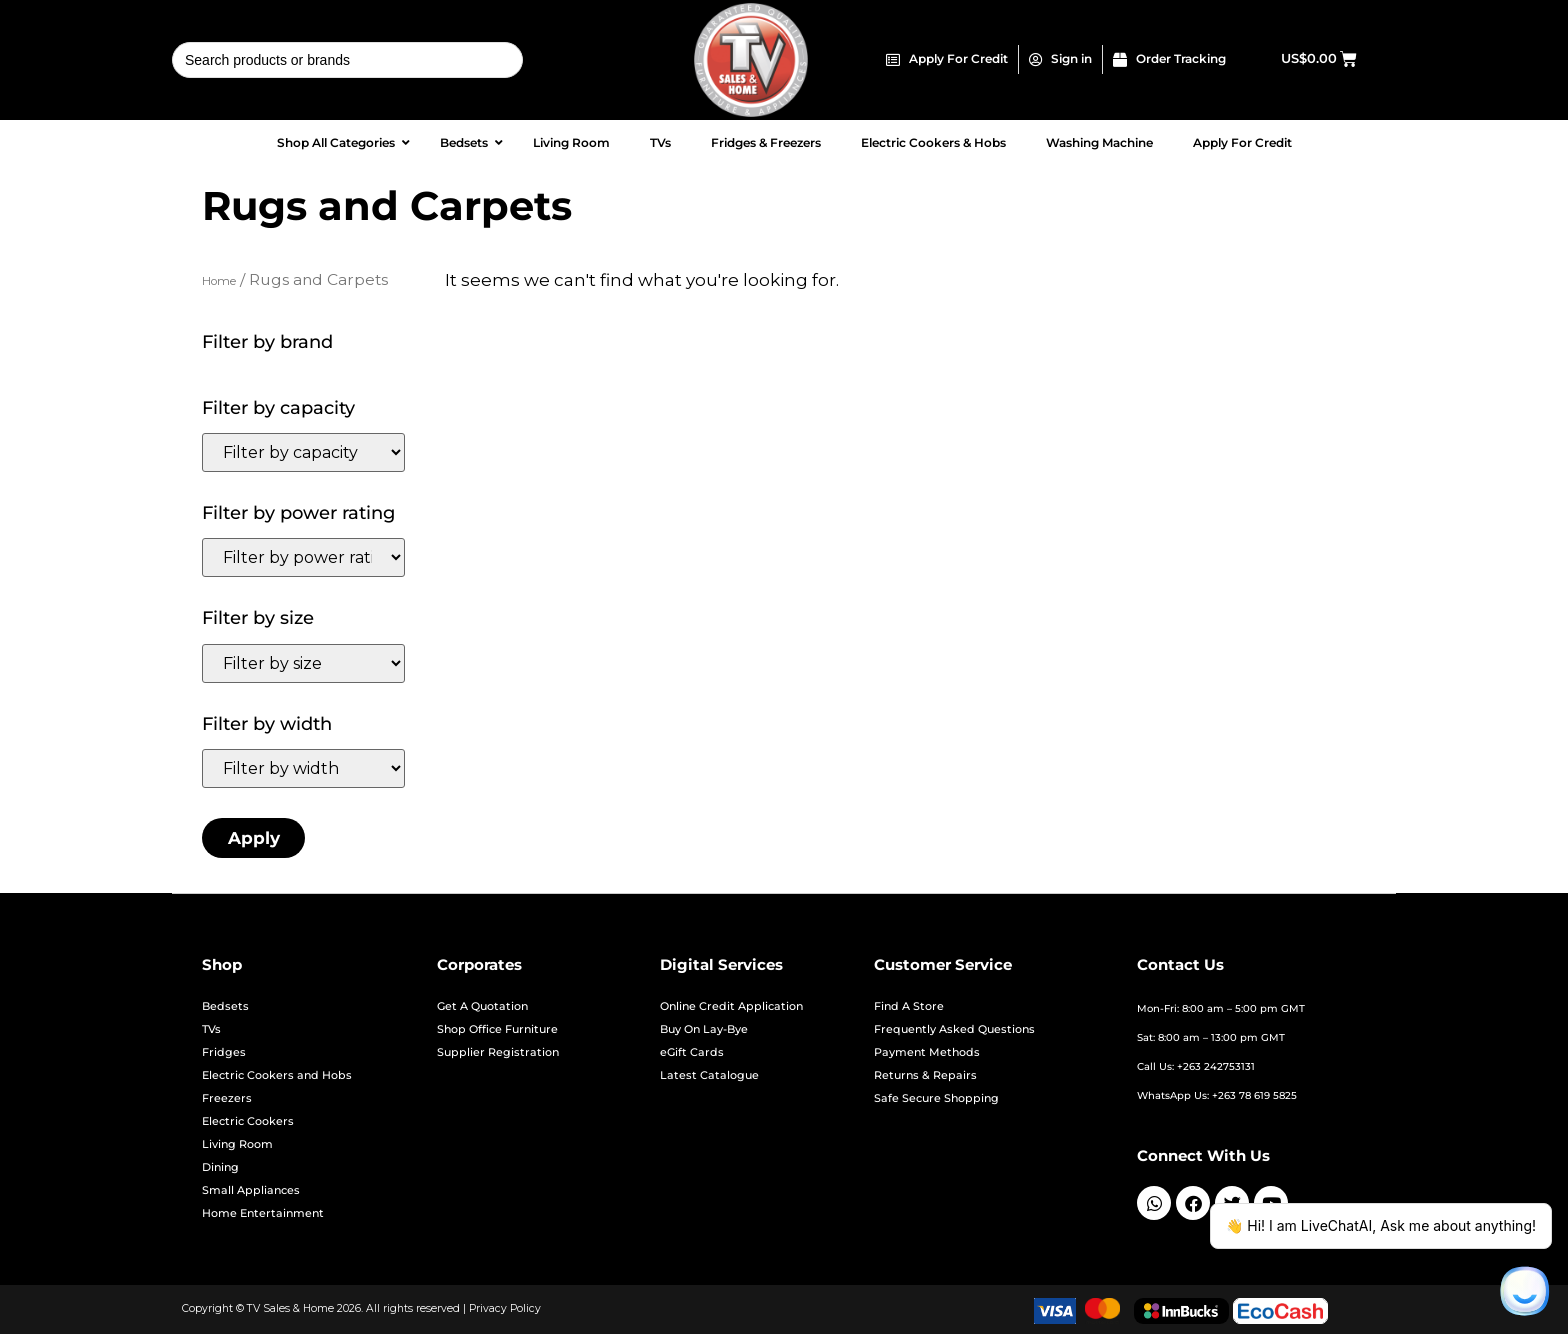  Describe the element at coordinates (498, 1052) in the screenshot. I see `Supplier Registration` at that location.